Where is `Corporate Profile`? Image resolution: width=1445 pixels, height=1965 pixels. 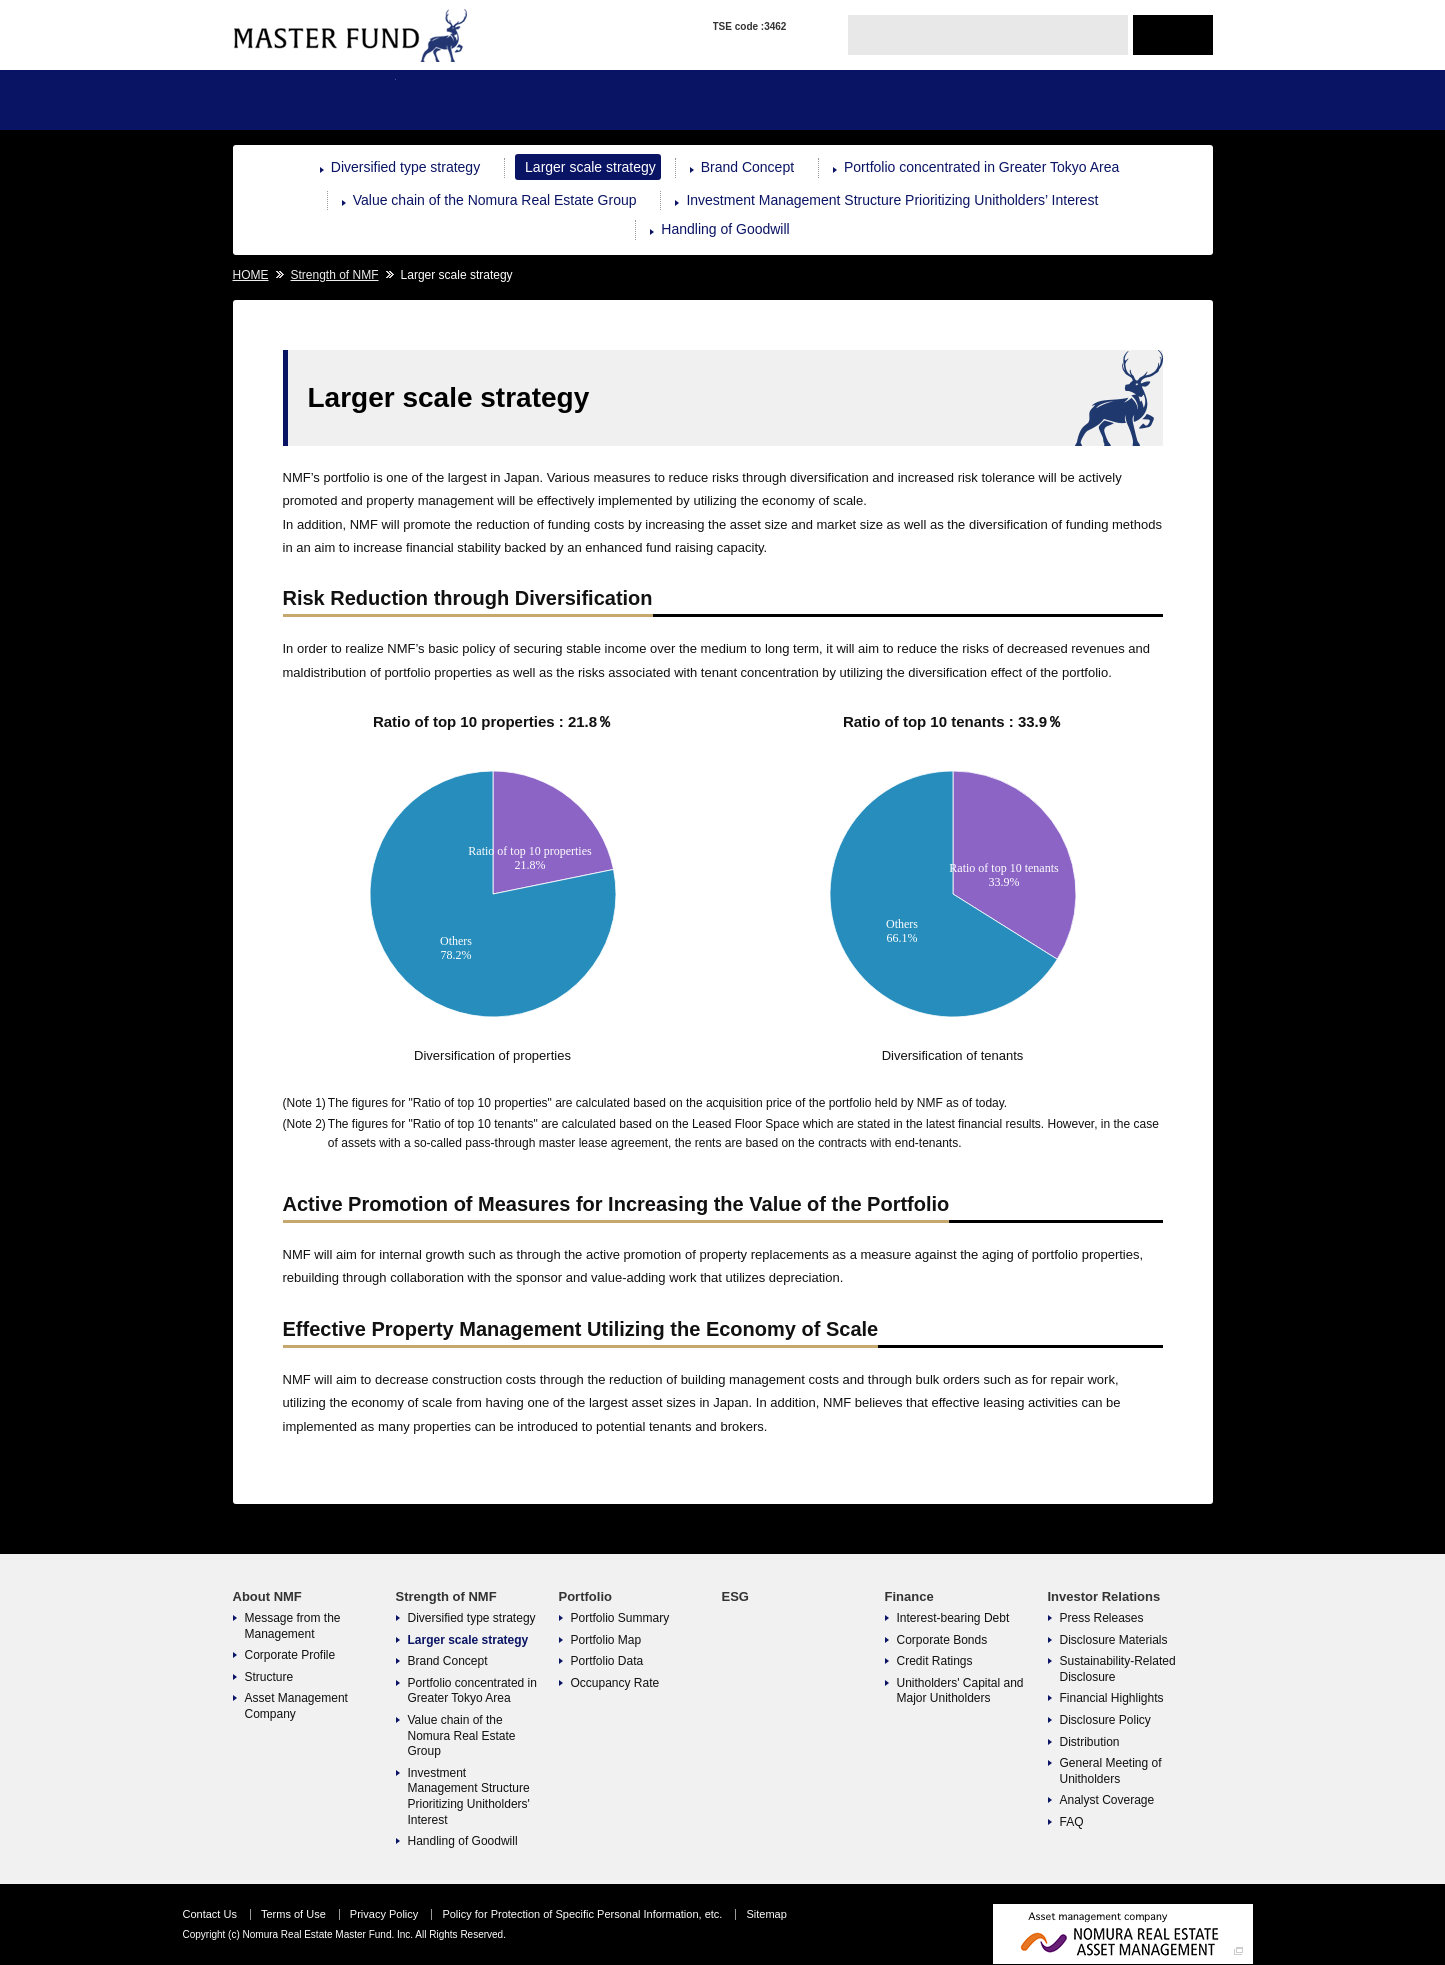 Corporate Profile is located at coordinates (290, 1655).